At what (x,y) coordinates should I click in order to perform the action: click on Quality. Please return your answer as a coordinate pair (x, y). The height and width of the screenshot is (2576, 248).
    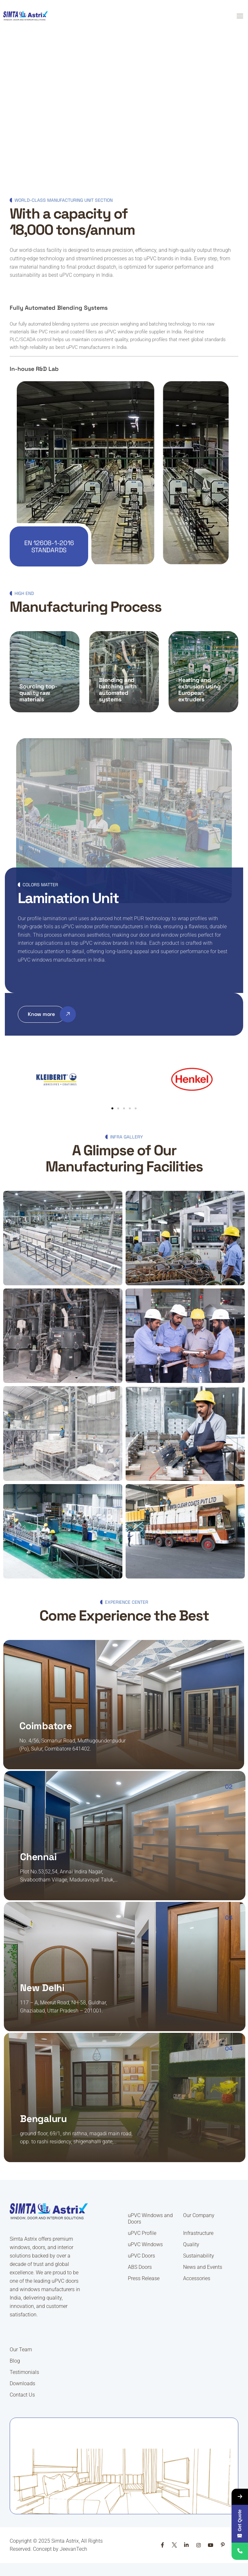
    Looking at the image, I should click on (191, 2244).